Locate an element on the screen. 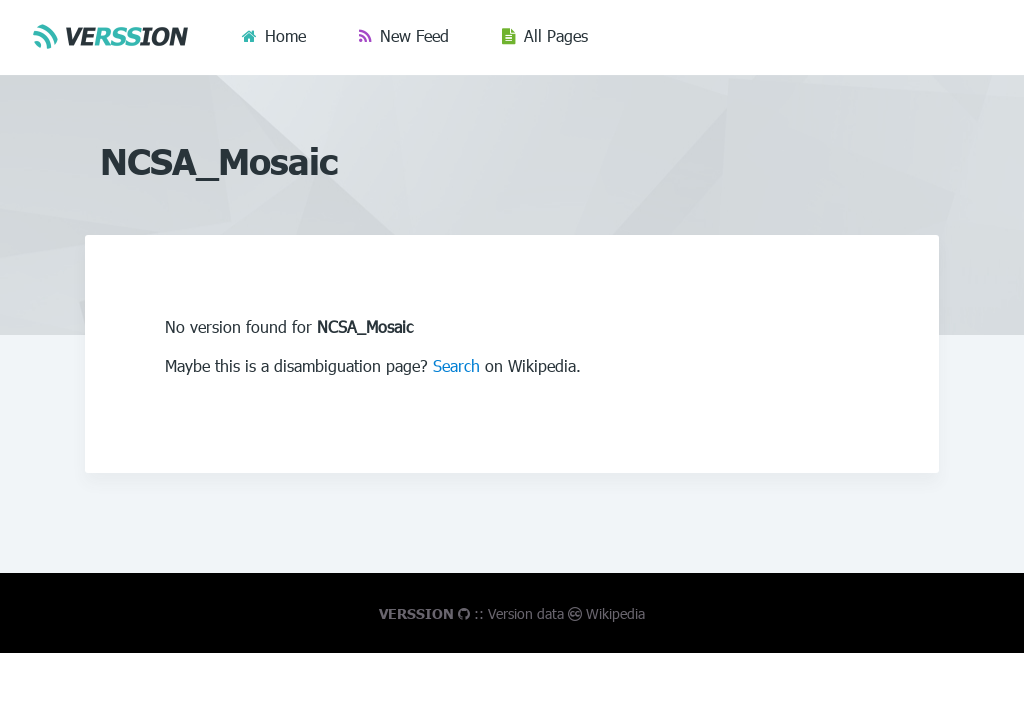 The height and width of the screenshot is (720, 1024). New Feed is located at coordinates (414, 35).